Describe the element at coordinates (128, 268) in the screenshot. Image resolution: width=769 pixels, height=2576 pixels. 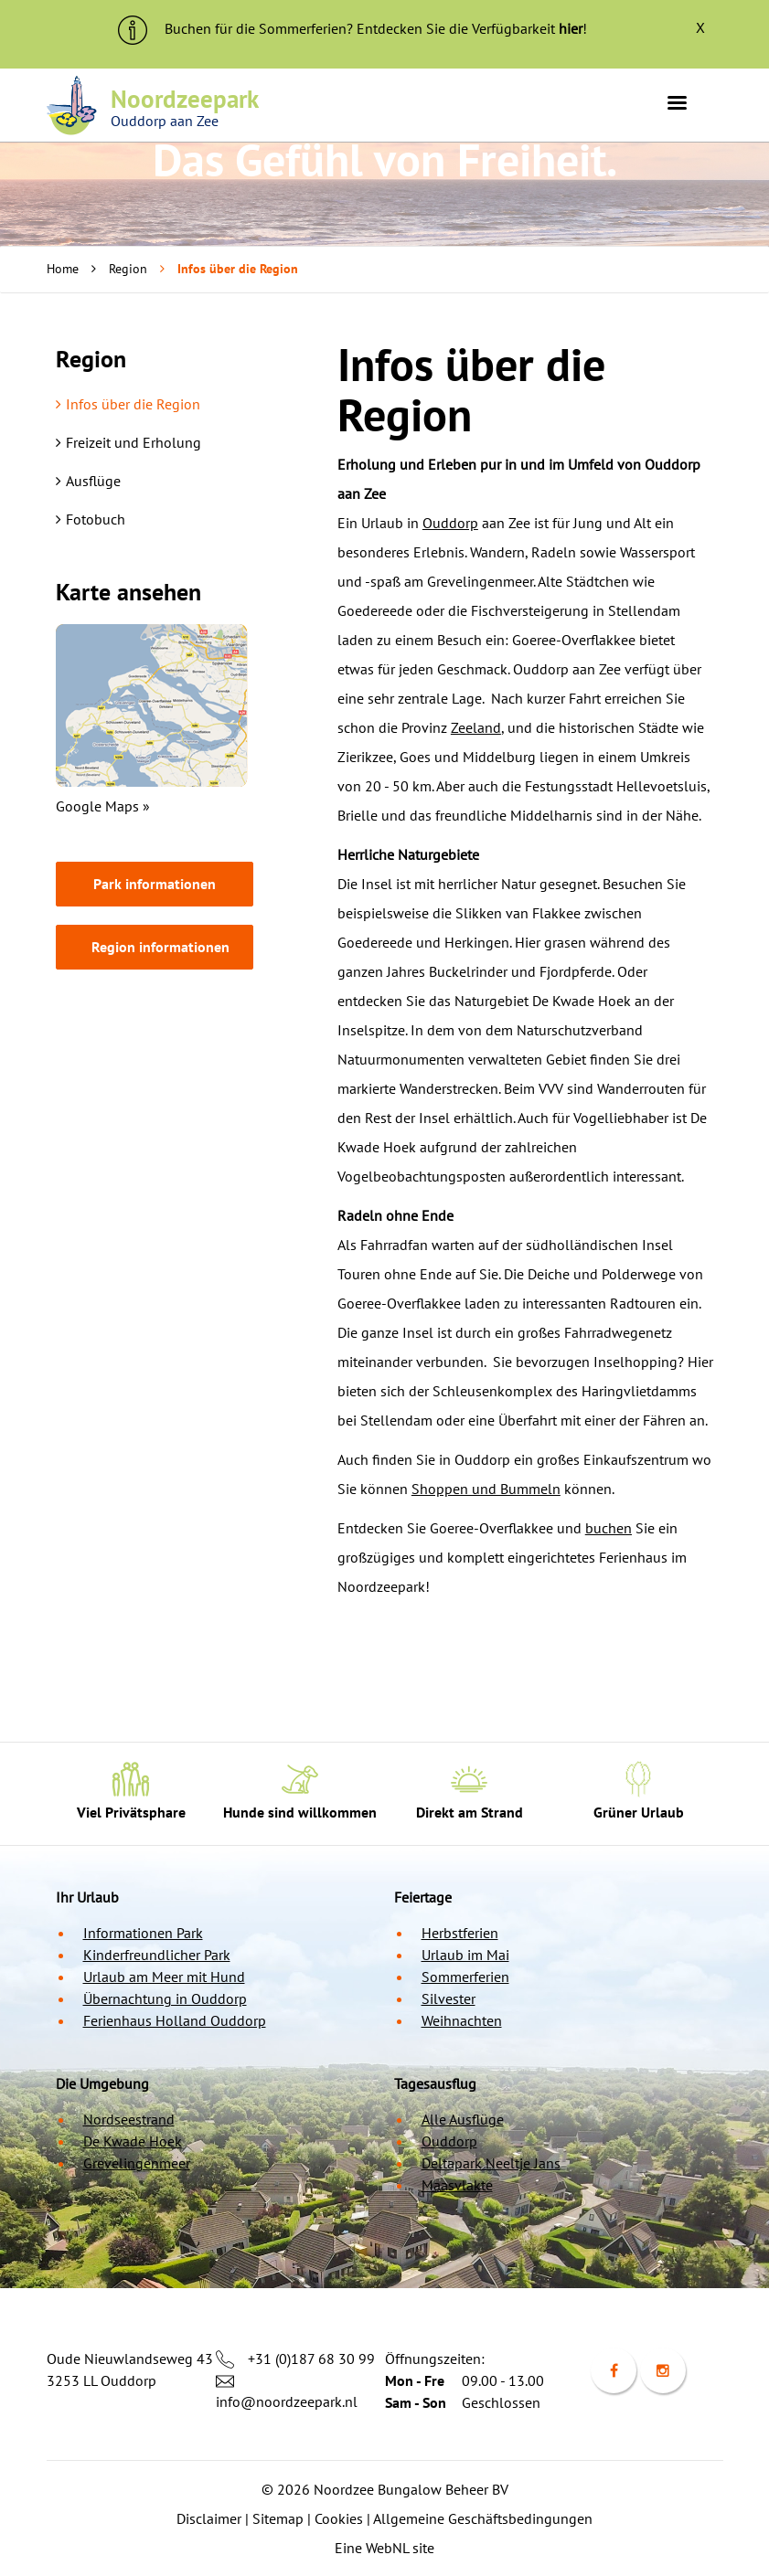
I see `Region` at that location.